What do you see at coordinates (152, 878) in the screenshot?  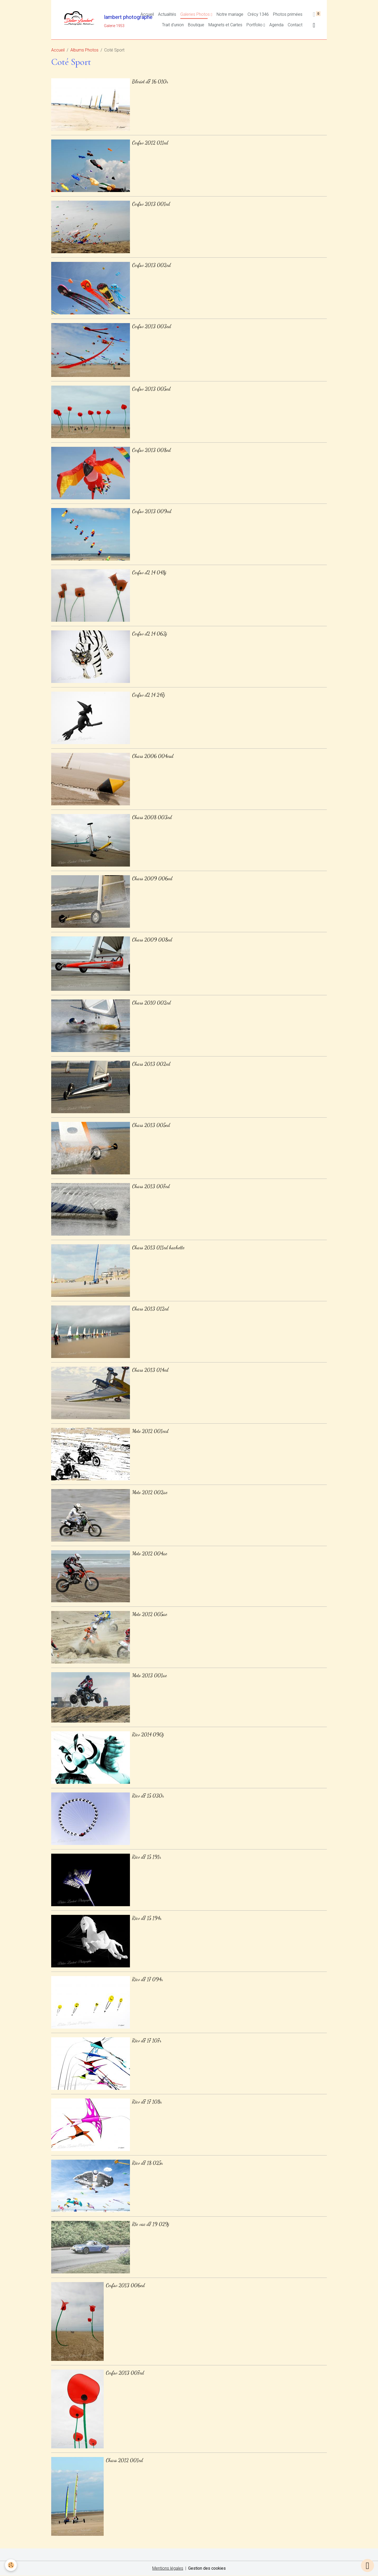 I see `Chars 2009 006ed` at bounding box center [152, 878].